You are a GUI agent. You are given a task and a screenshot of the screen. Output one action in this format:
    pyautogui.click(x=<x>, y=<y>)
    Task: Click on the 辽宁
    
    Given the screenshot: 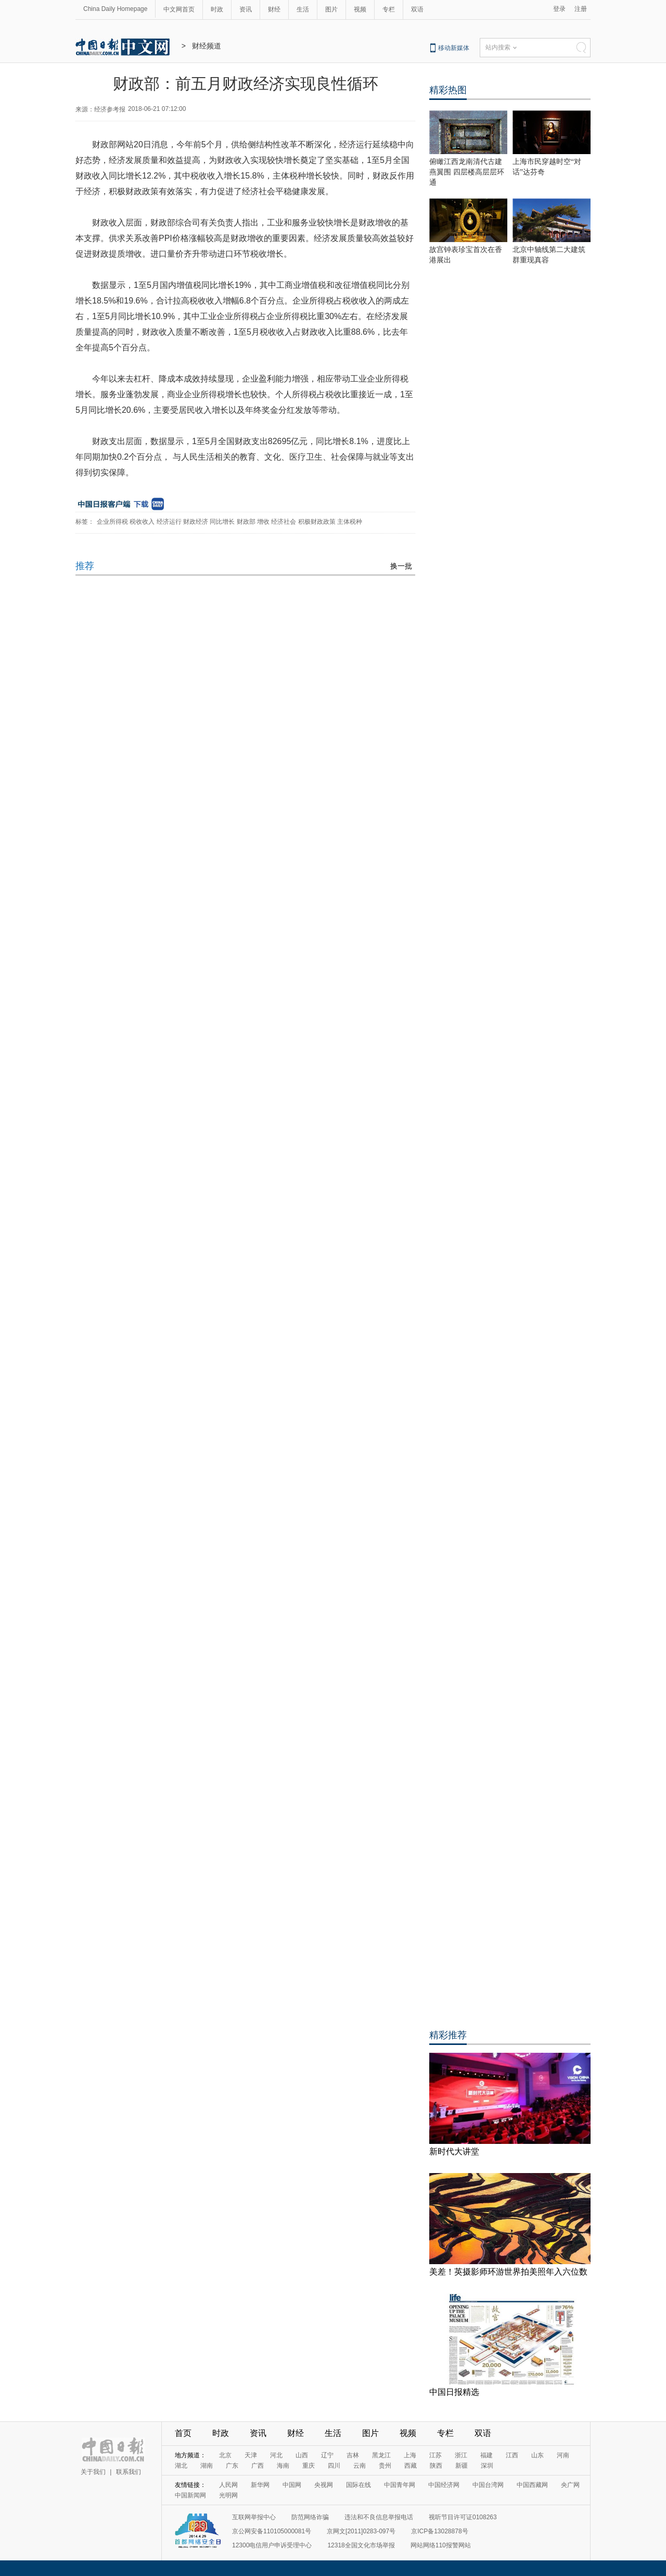 What is the action you would take?
    pyautogui.click(x=327, y=2455)
    